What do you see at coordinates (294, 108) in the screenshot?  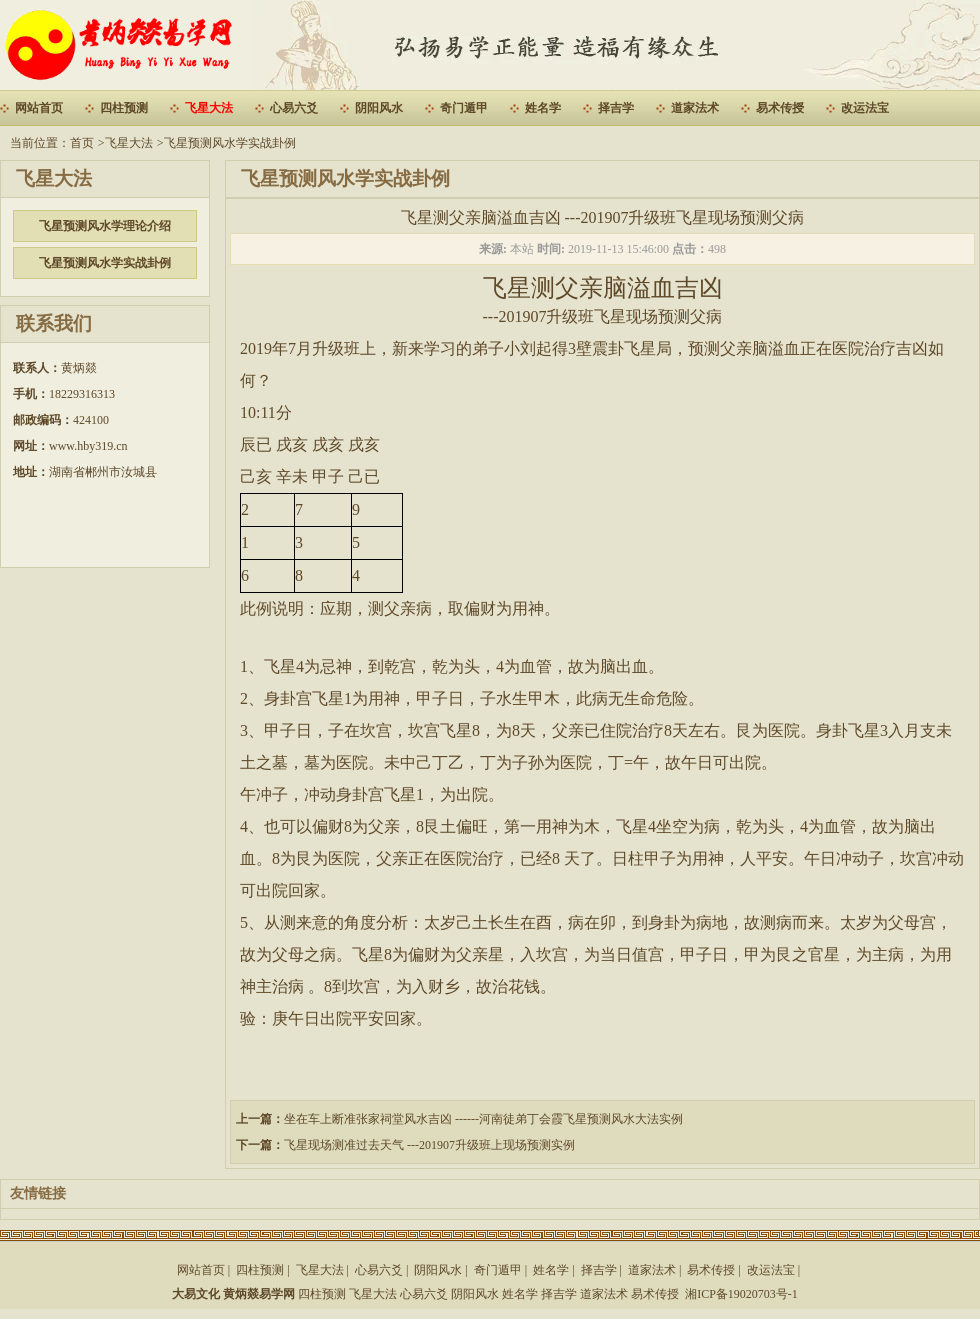 I see `心易六爻` at bounding box center [294, 108].